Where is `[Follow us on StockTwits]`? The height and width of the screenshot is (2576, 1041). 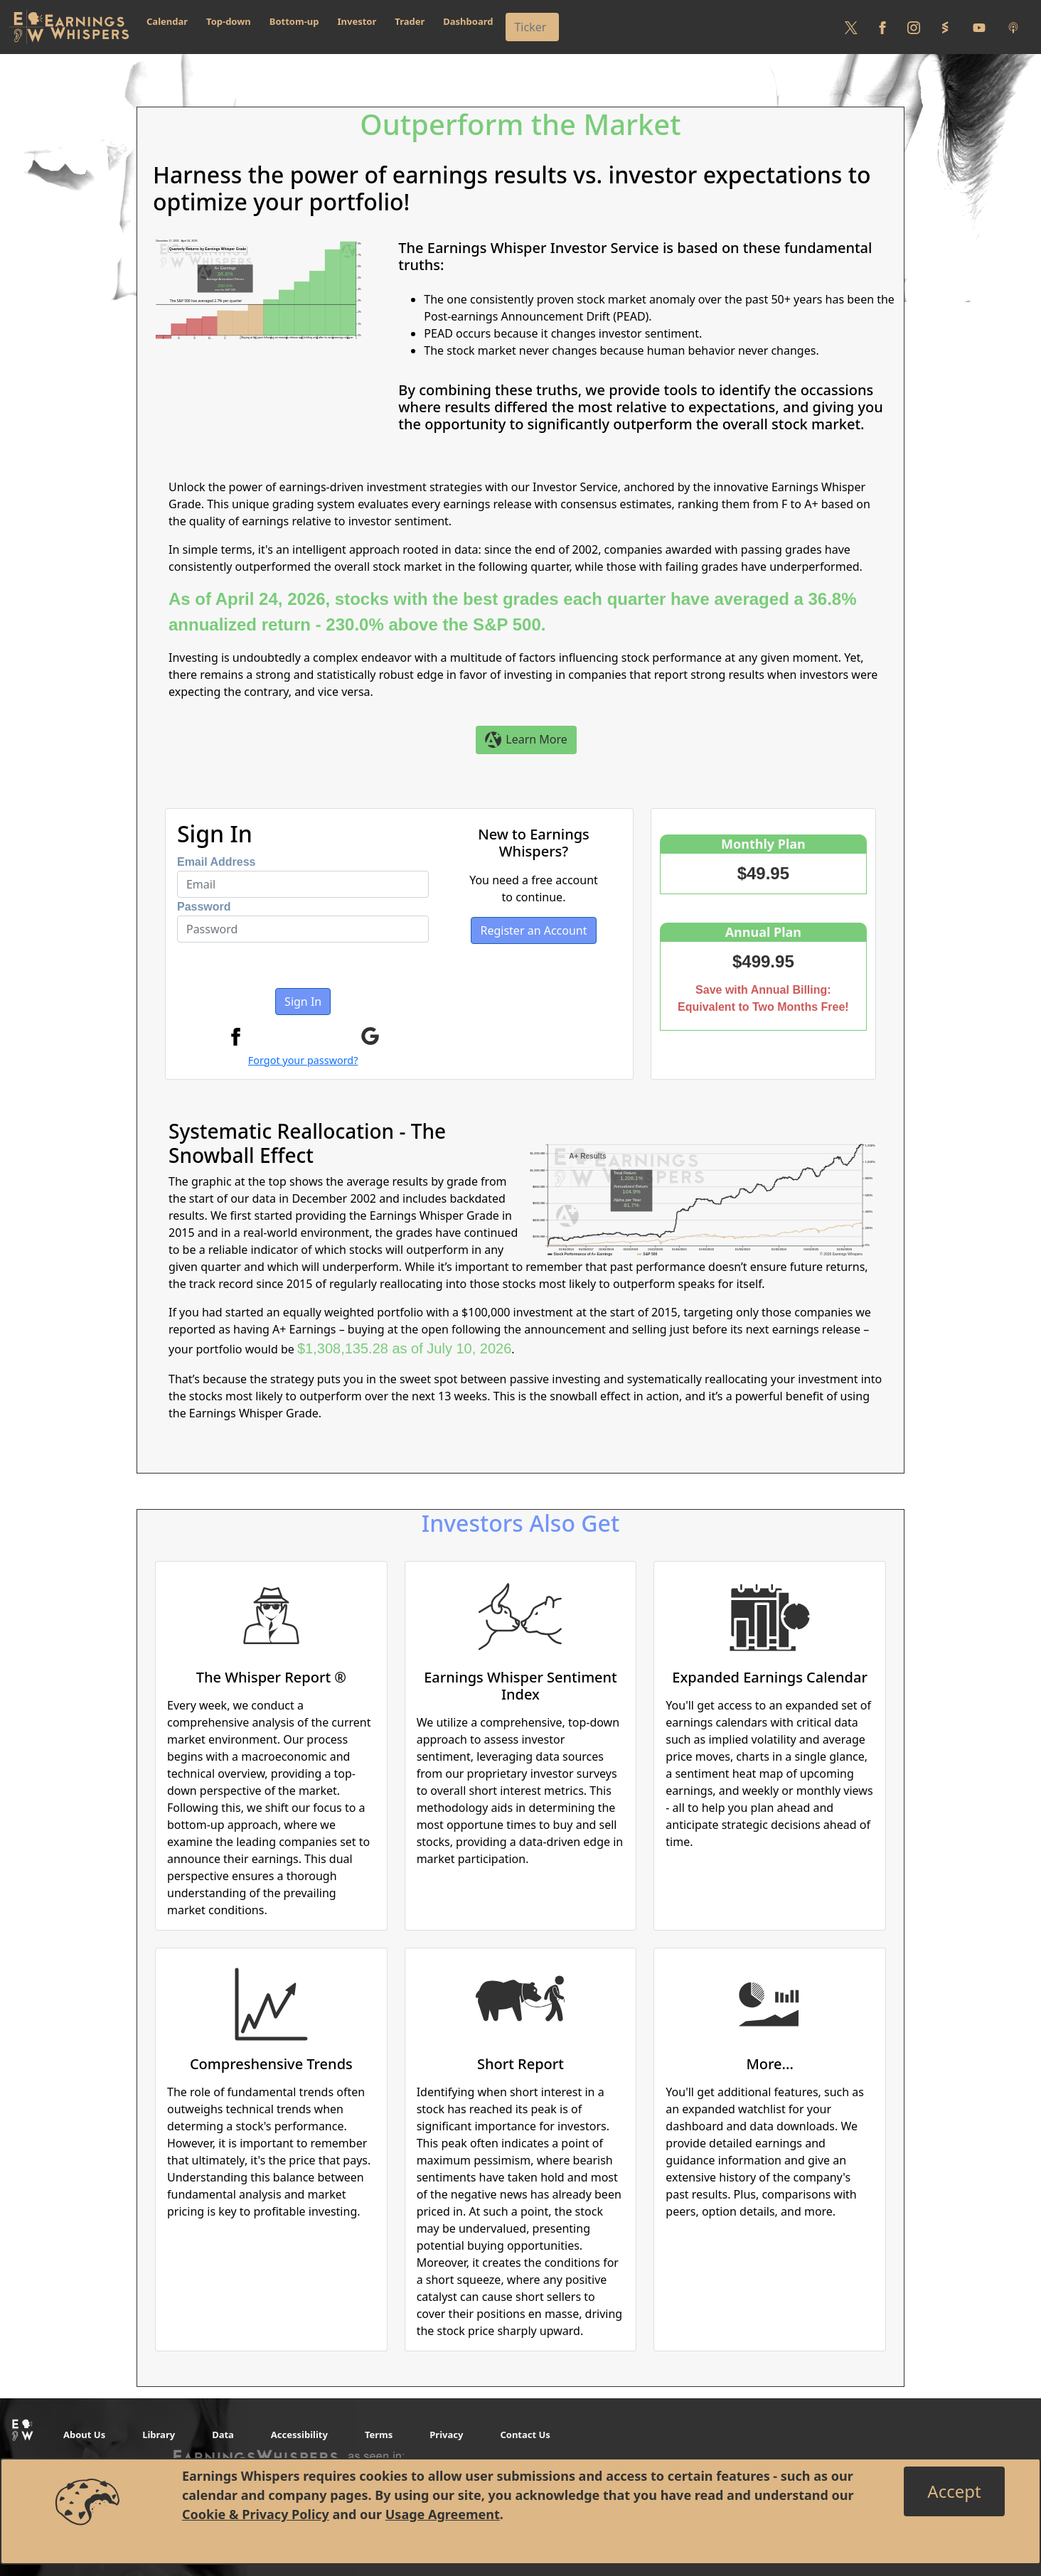
[Follow us on StockTwits] is located at coordinates (945, 27).